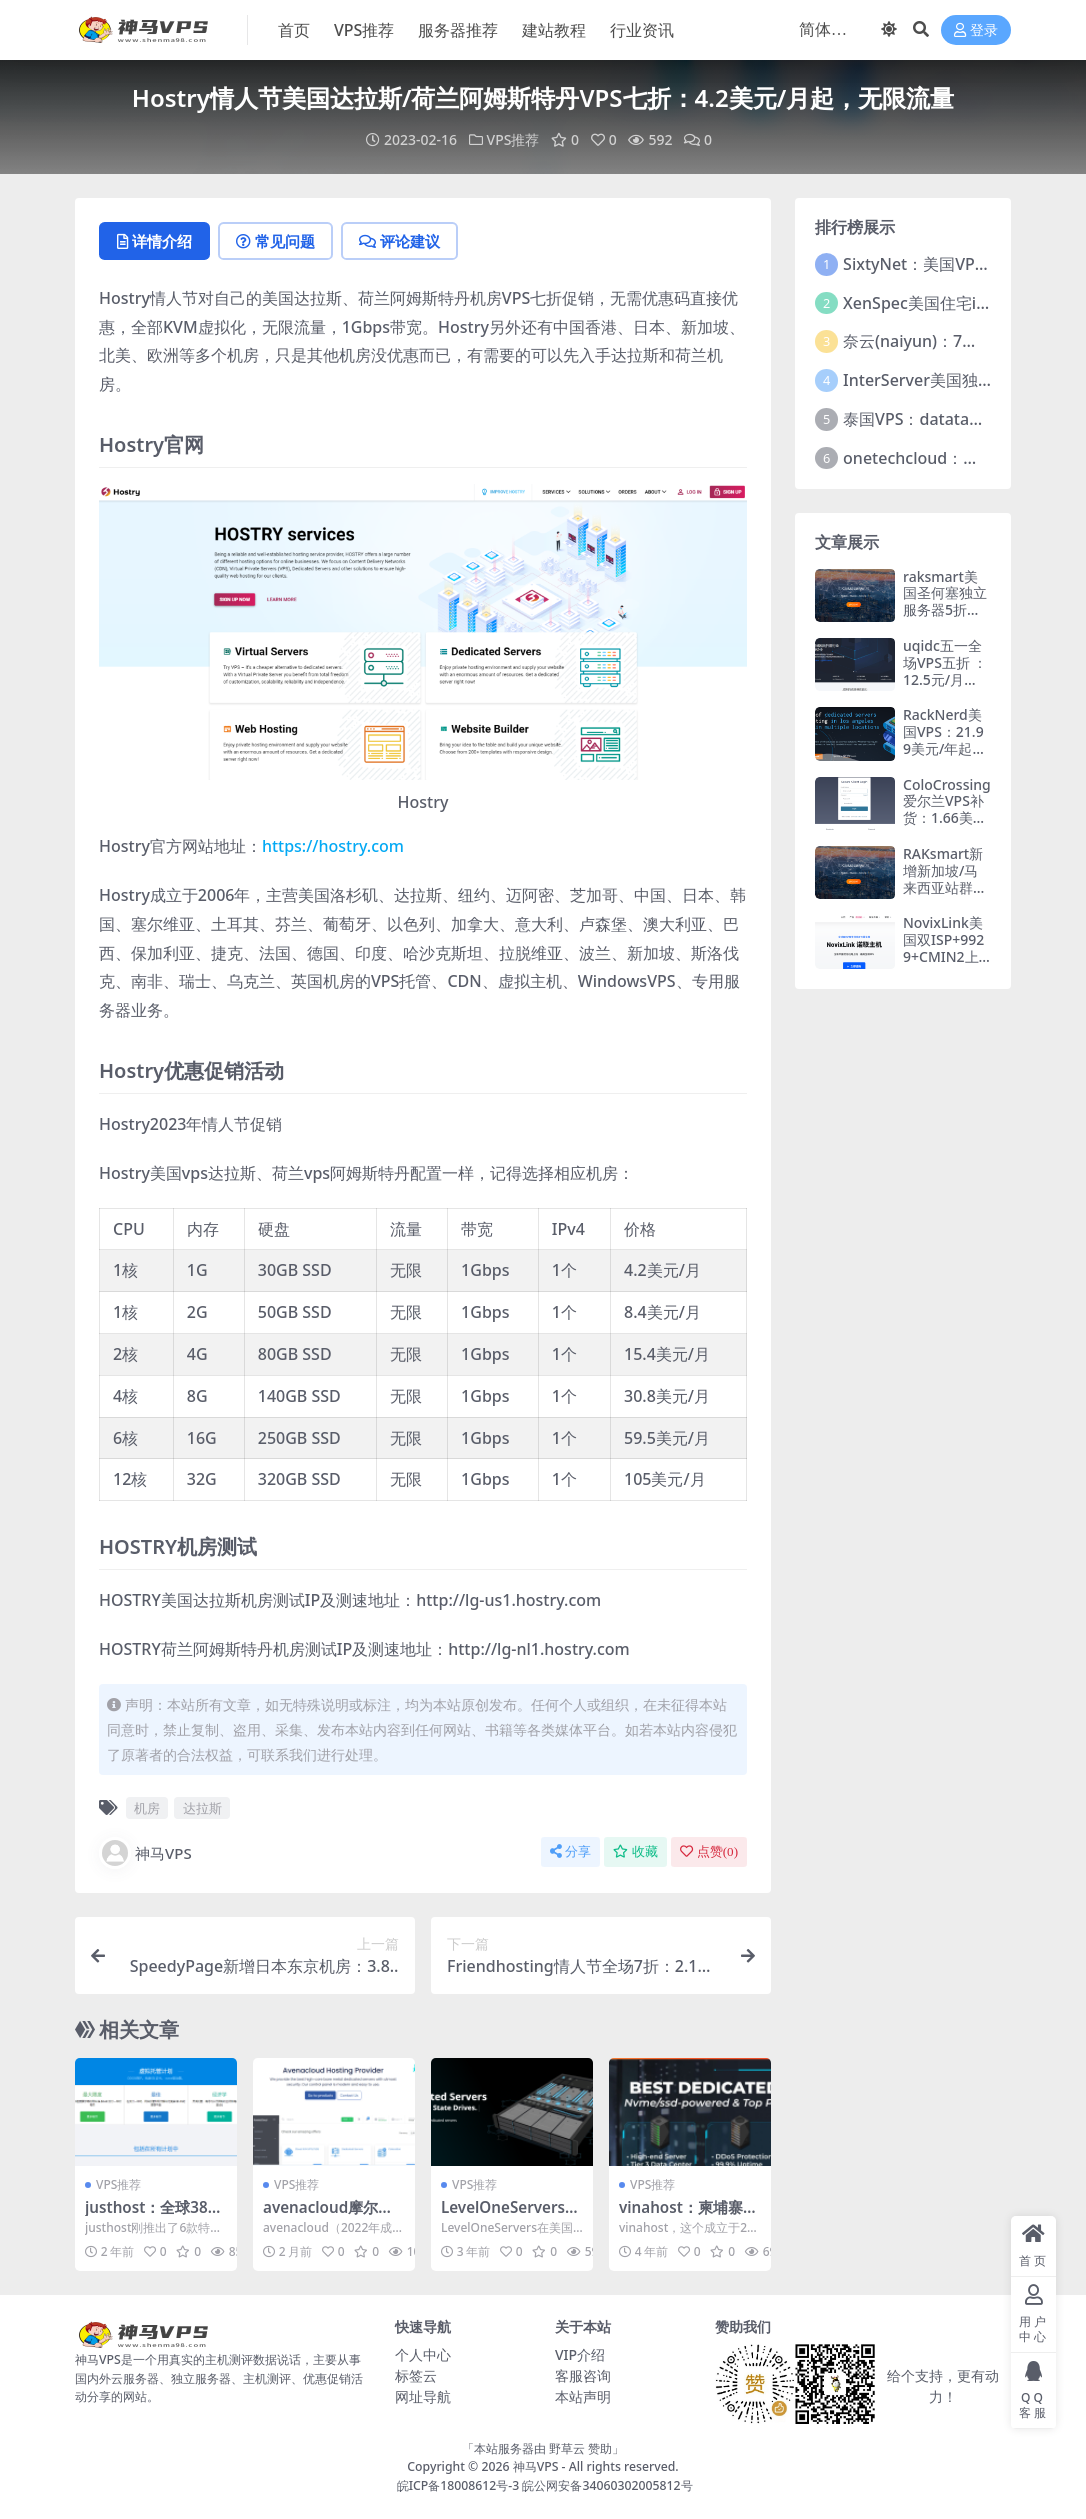 The image size is (1086, 2519). What do you see at coordinates (709, 1851) in the screenshot?
I see `点赞()` at bounding box center [709, 1851].